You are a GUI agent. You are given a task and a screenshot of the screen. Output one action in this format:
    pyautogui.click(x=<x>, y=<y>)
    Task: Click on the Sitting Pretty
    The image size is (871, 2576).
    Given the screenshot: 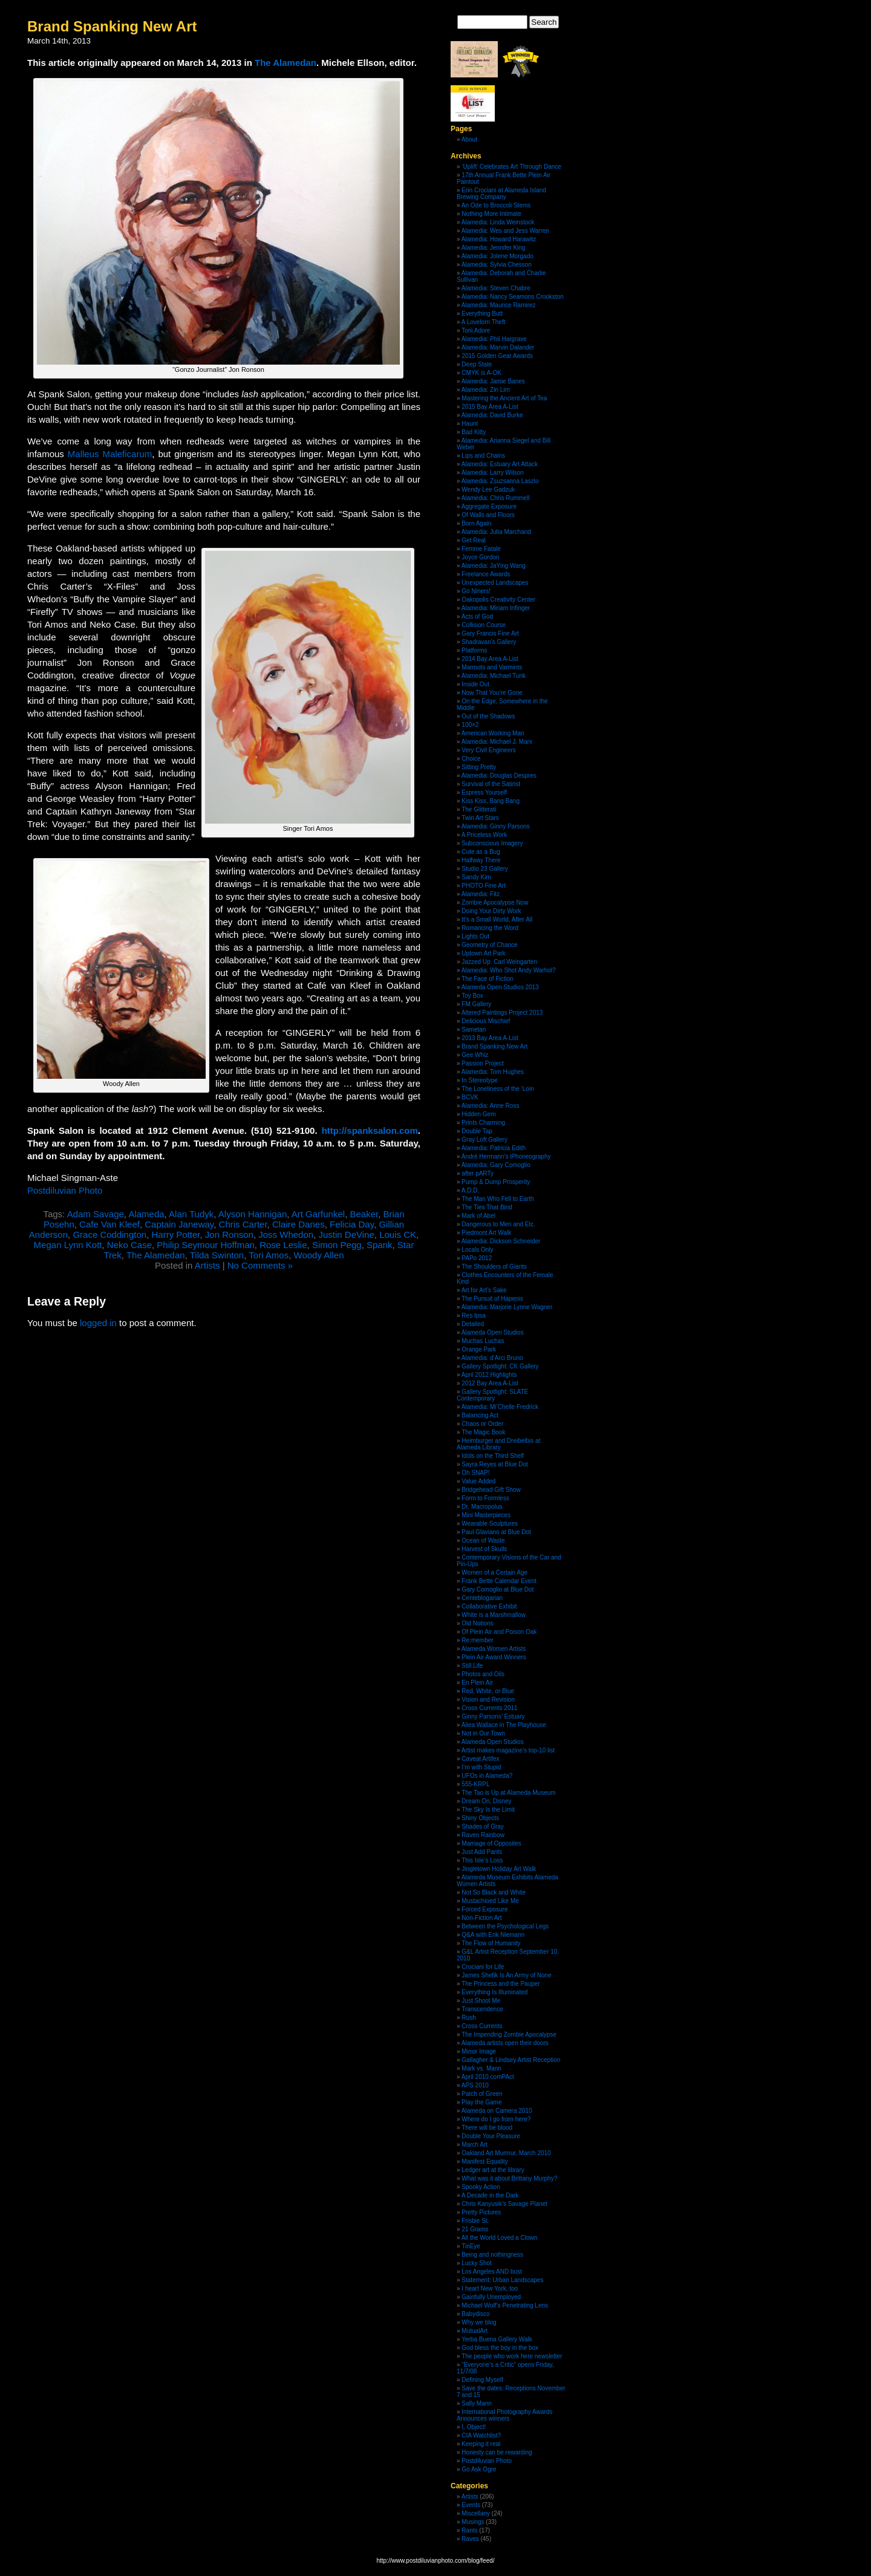 What is the action you would take?
    pyautogui.click(x=479, y=767)
    